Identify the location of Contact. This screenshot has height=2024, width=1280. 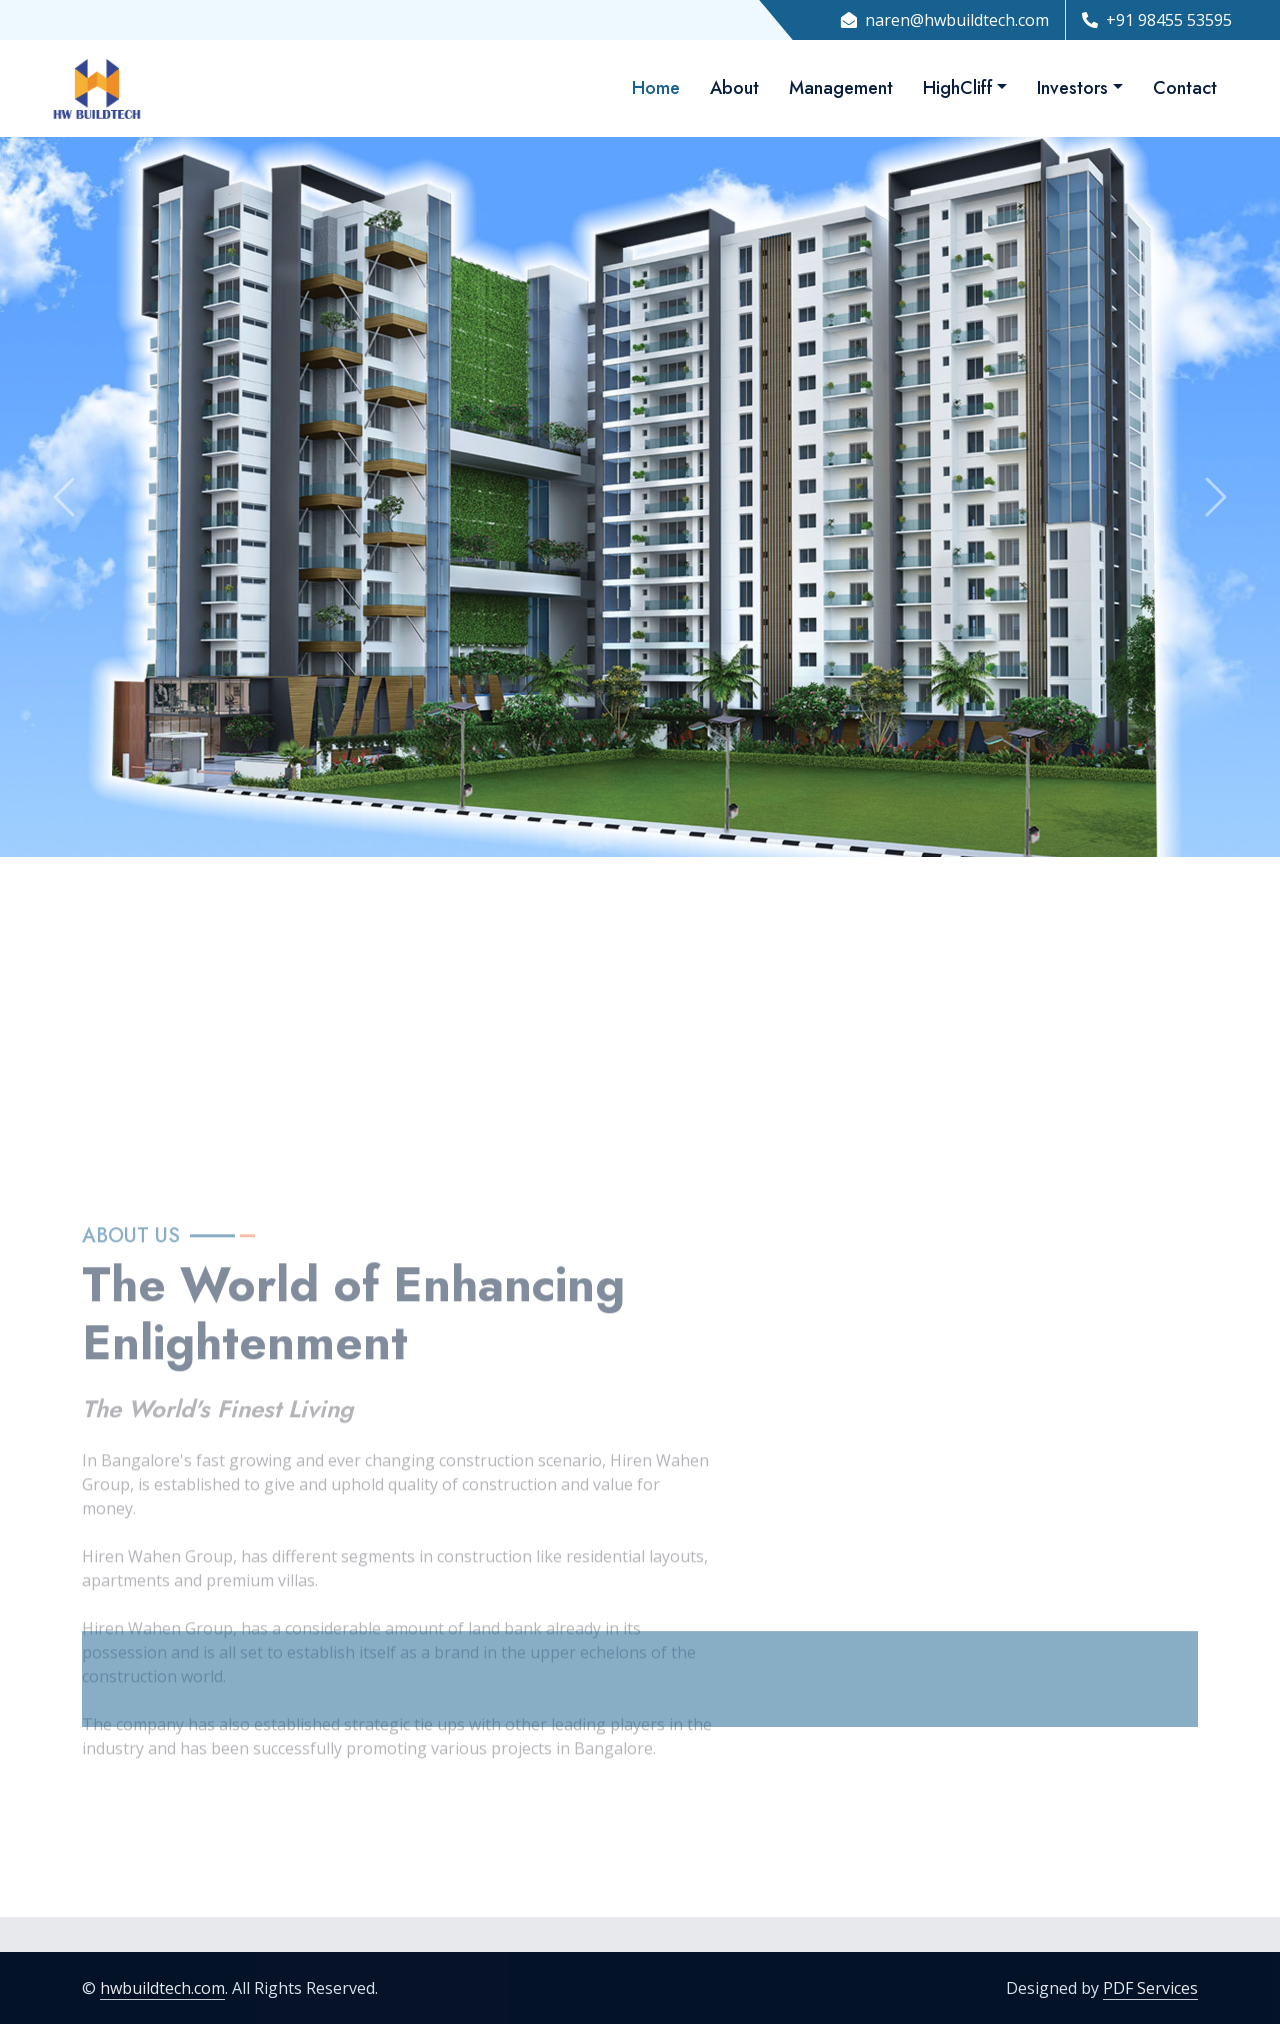
(1185, 88).